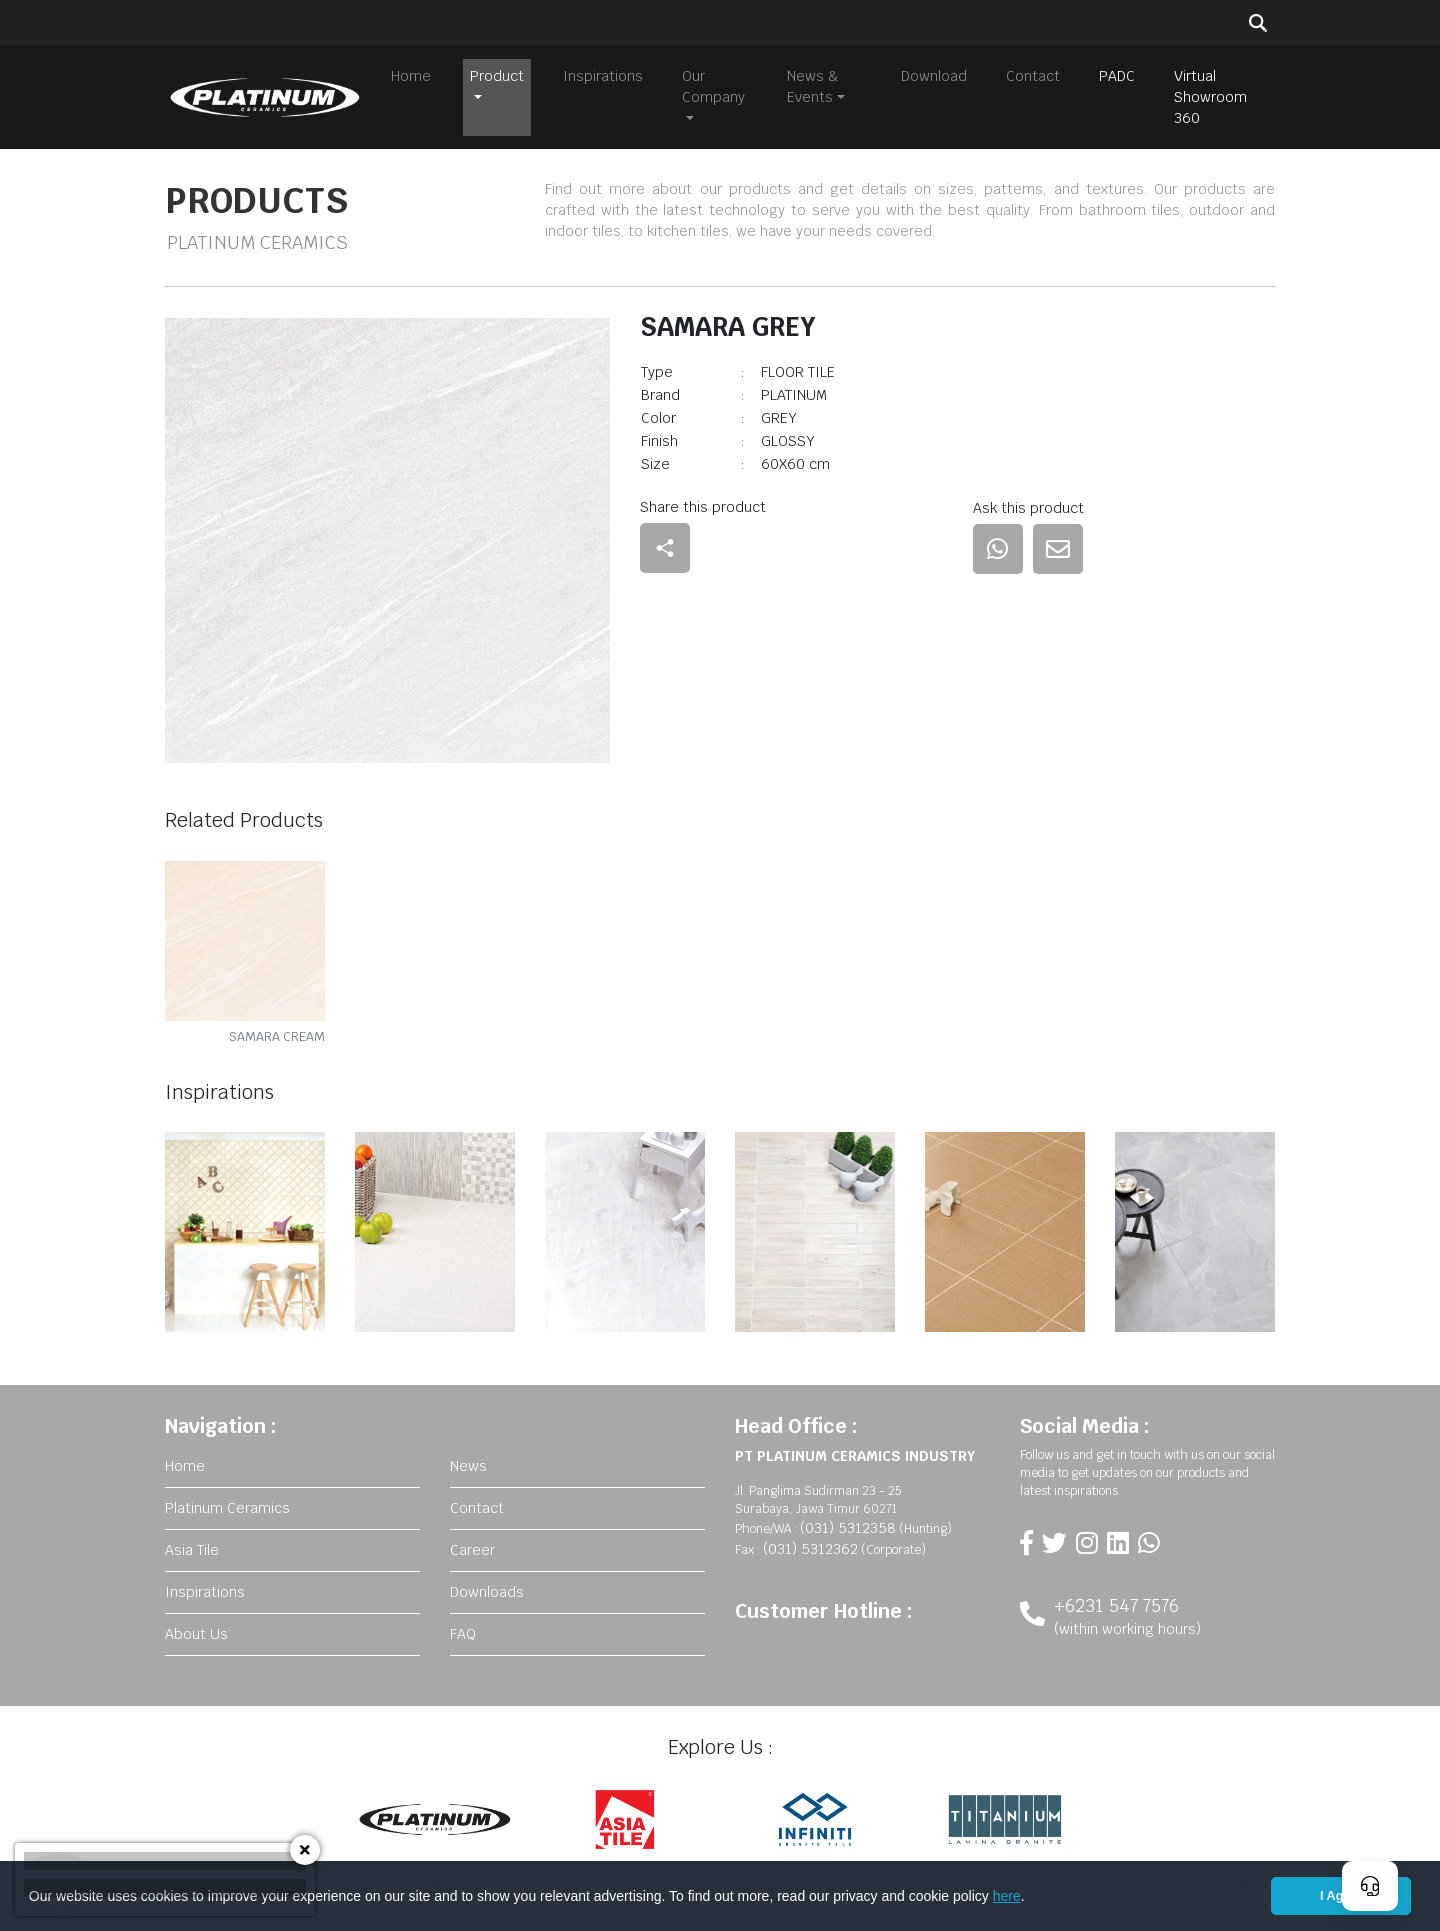 The height and width of the screenshot is (1931, 1440). I want to click on I Agree [button], so click(1341, 1896).